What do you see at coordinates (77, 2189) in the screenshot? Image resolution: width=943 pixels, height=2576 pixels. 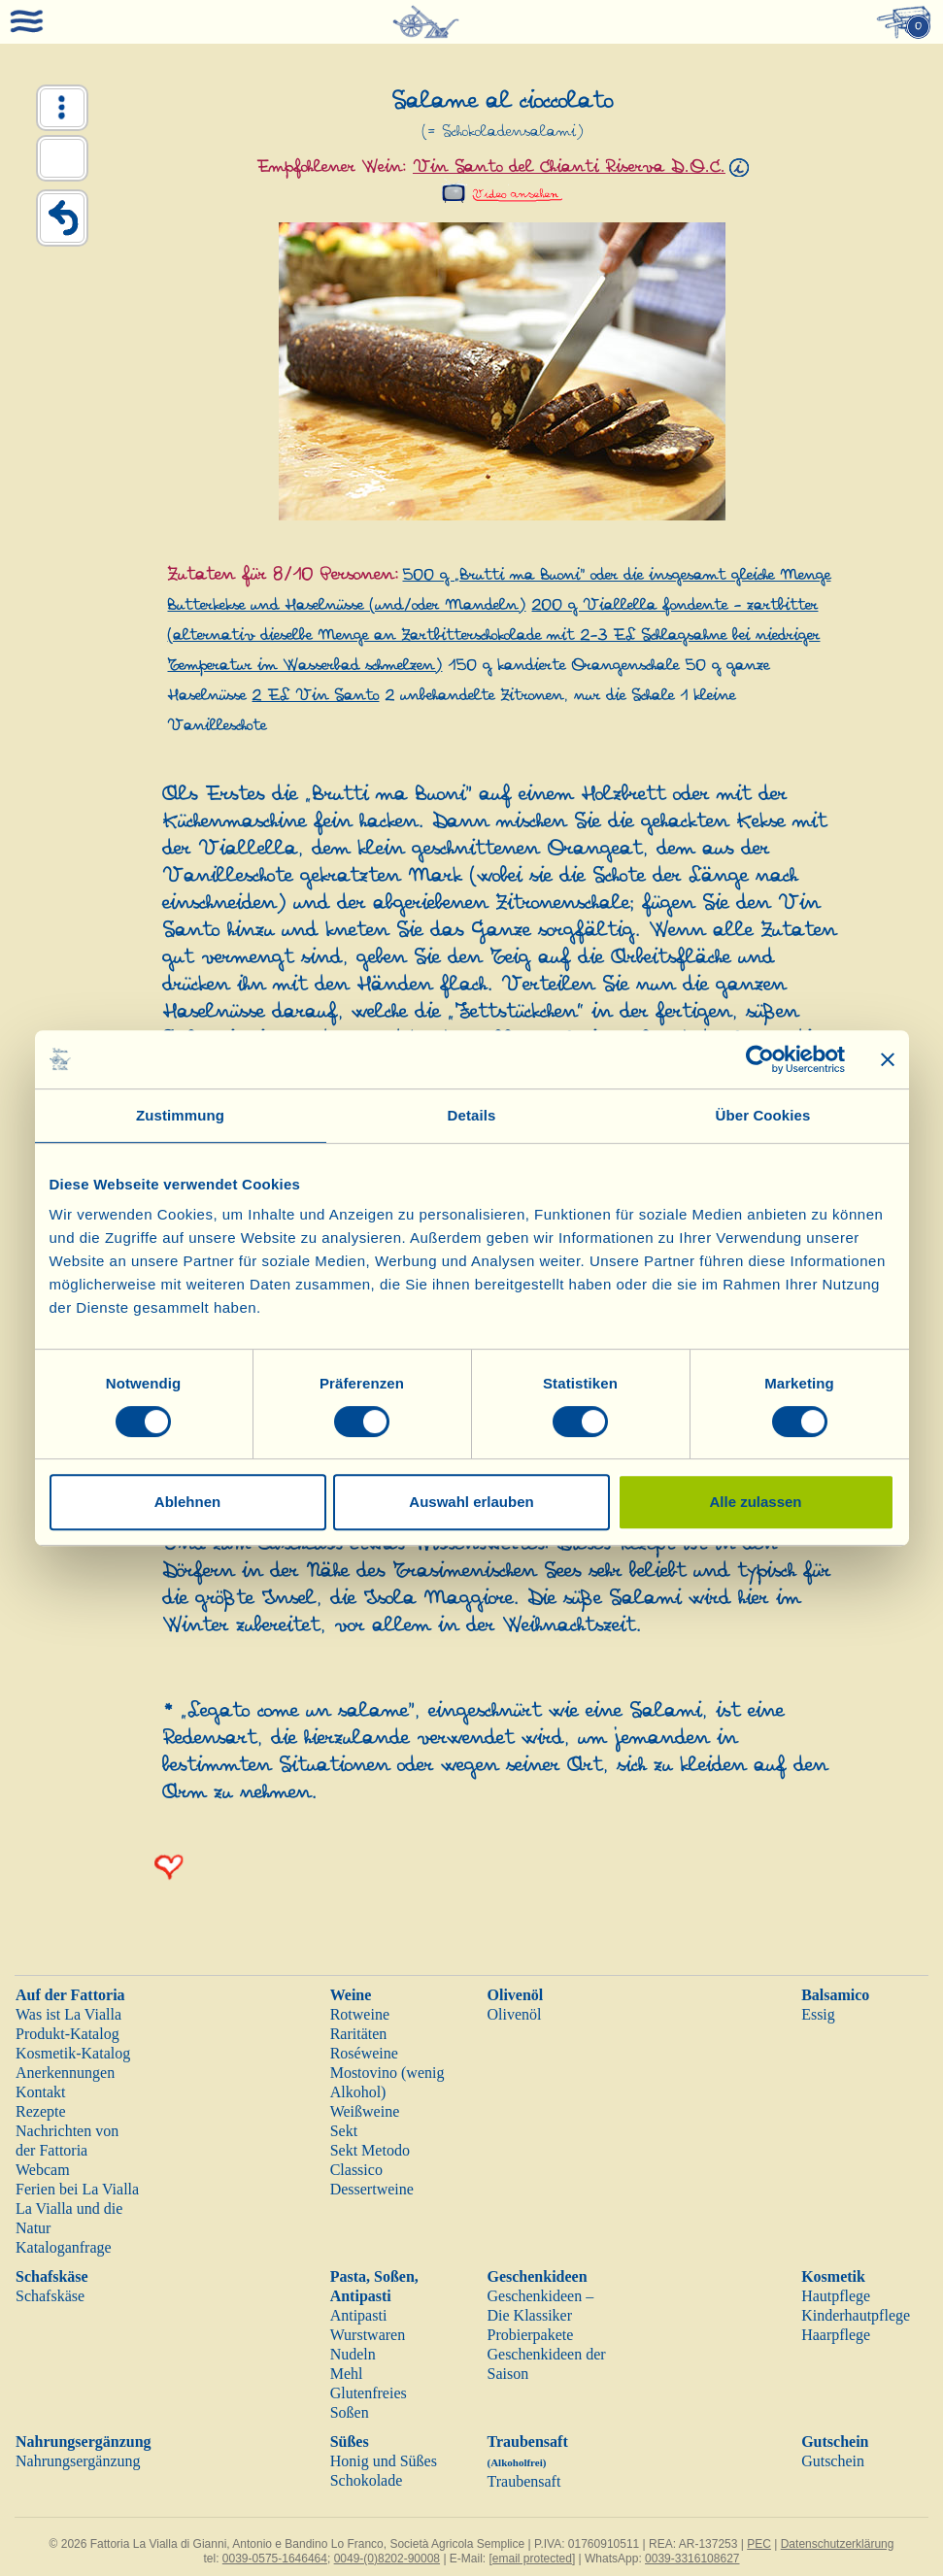 I see `Ferien bei La Vialla` at bounding box center [77, 2189].